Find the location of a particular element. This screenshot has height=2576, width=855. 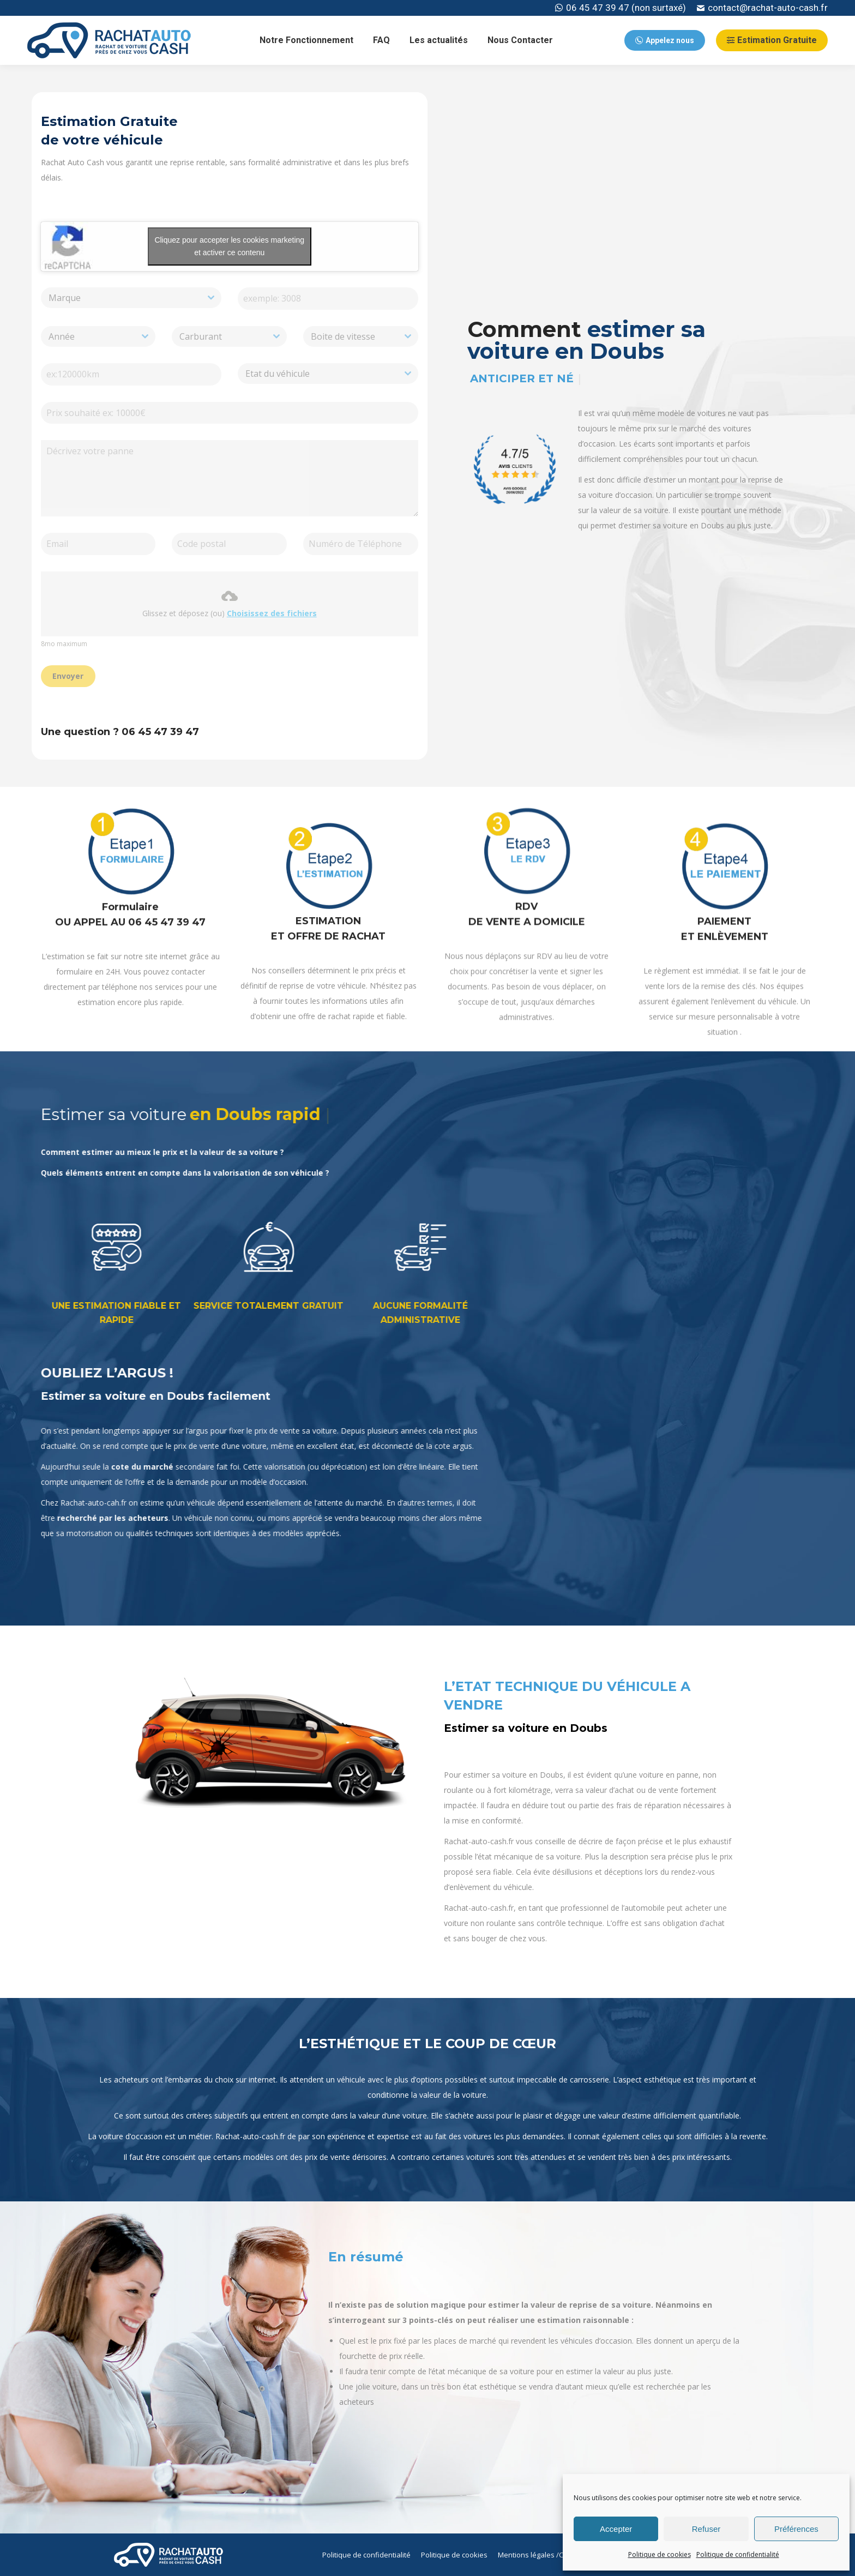

Préférences is located at coordinates (796, 2528).